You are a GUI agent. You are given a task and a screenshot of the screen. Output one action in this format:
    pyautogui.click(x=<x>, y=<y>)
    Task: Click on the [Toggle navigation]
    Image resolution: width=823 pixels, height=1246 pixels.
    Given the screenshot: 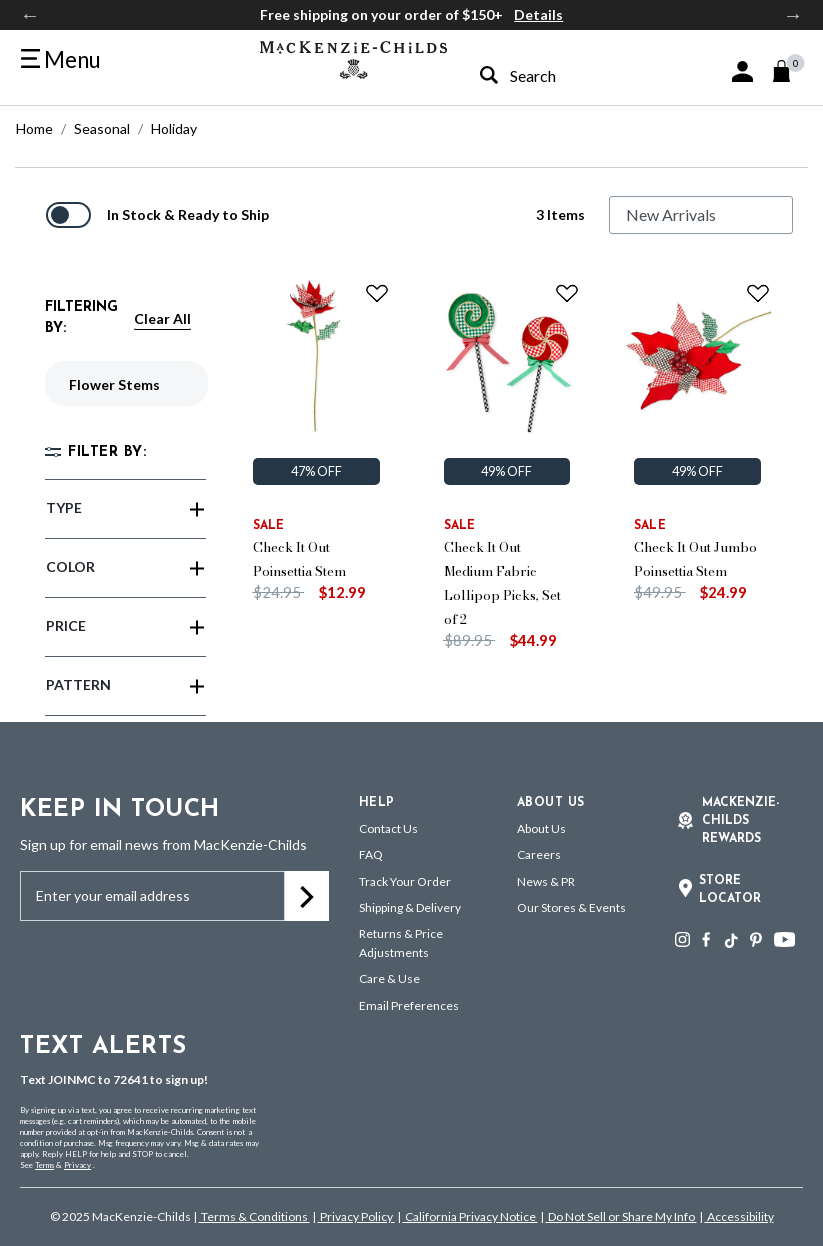 What is the action you would take?
    pyautogui.click(x=61, y=60)
    